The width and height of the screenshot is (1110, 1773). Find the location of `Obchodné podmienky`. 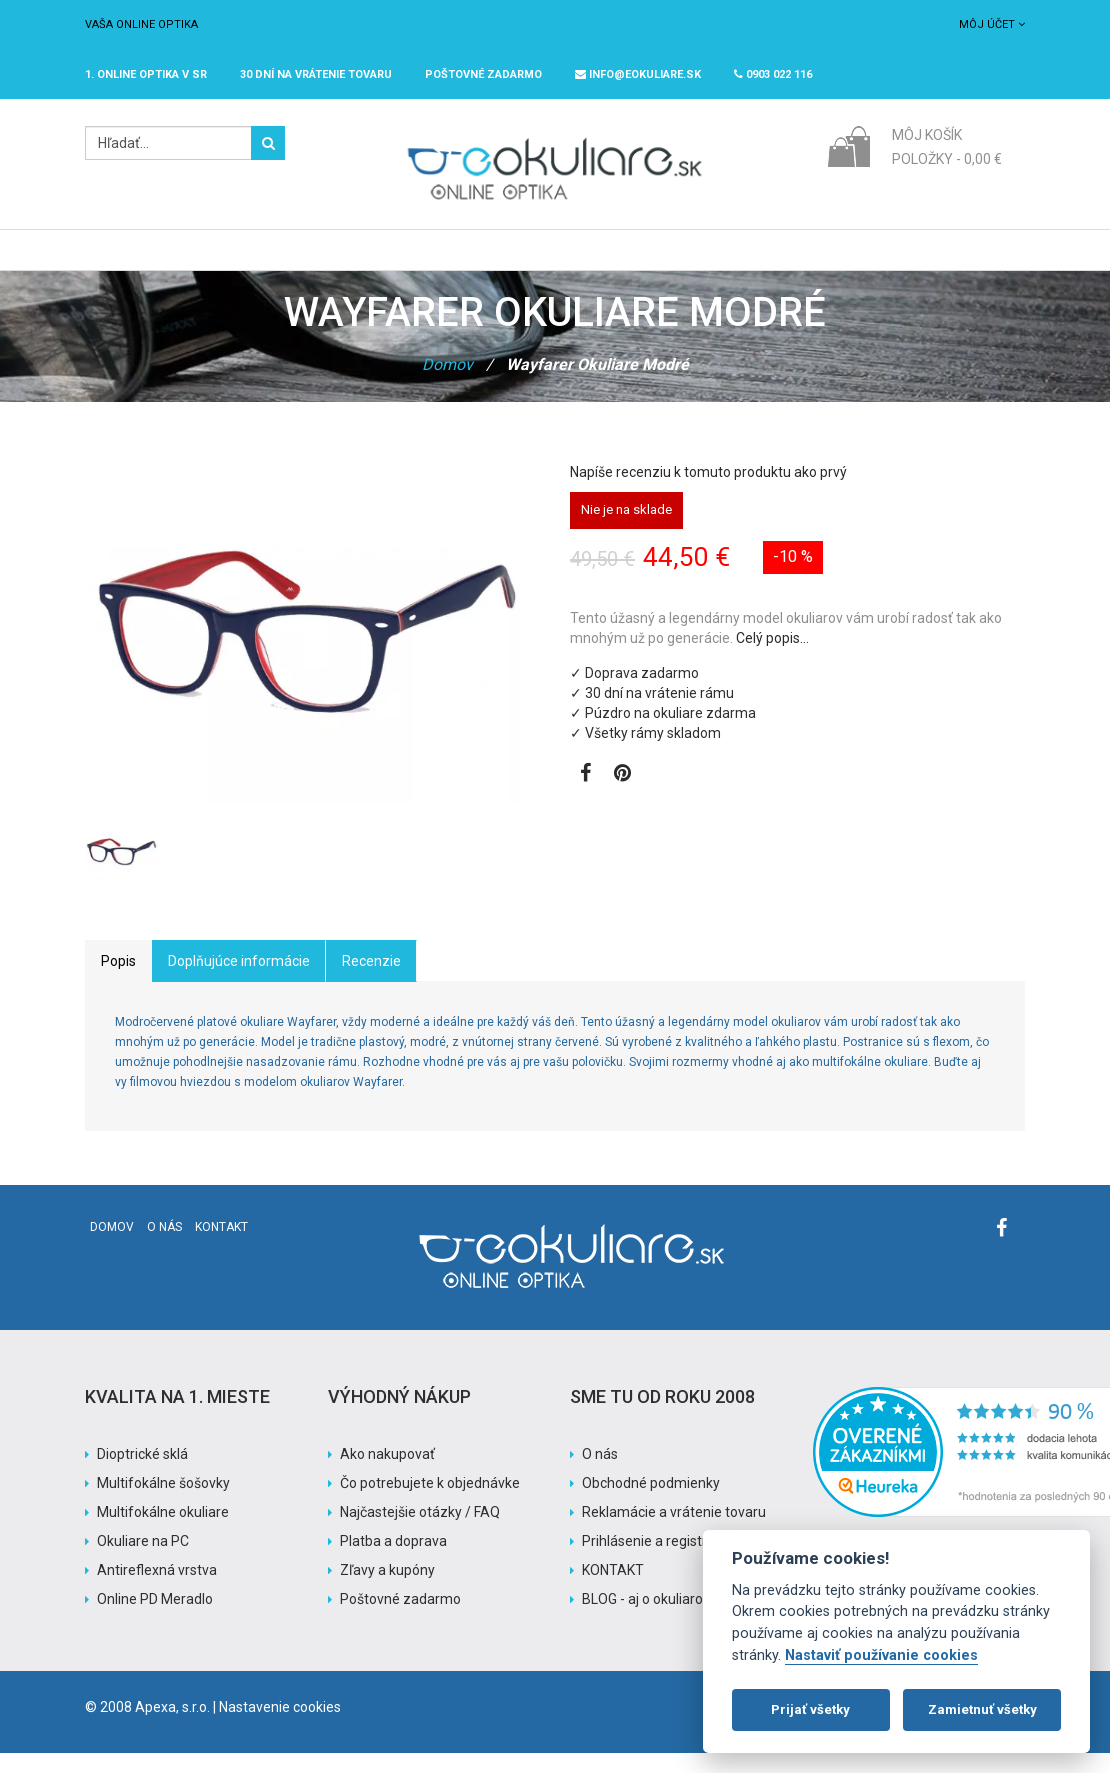

Obchodné podmienky is located at coordinates (651, 1503).